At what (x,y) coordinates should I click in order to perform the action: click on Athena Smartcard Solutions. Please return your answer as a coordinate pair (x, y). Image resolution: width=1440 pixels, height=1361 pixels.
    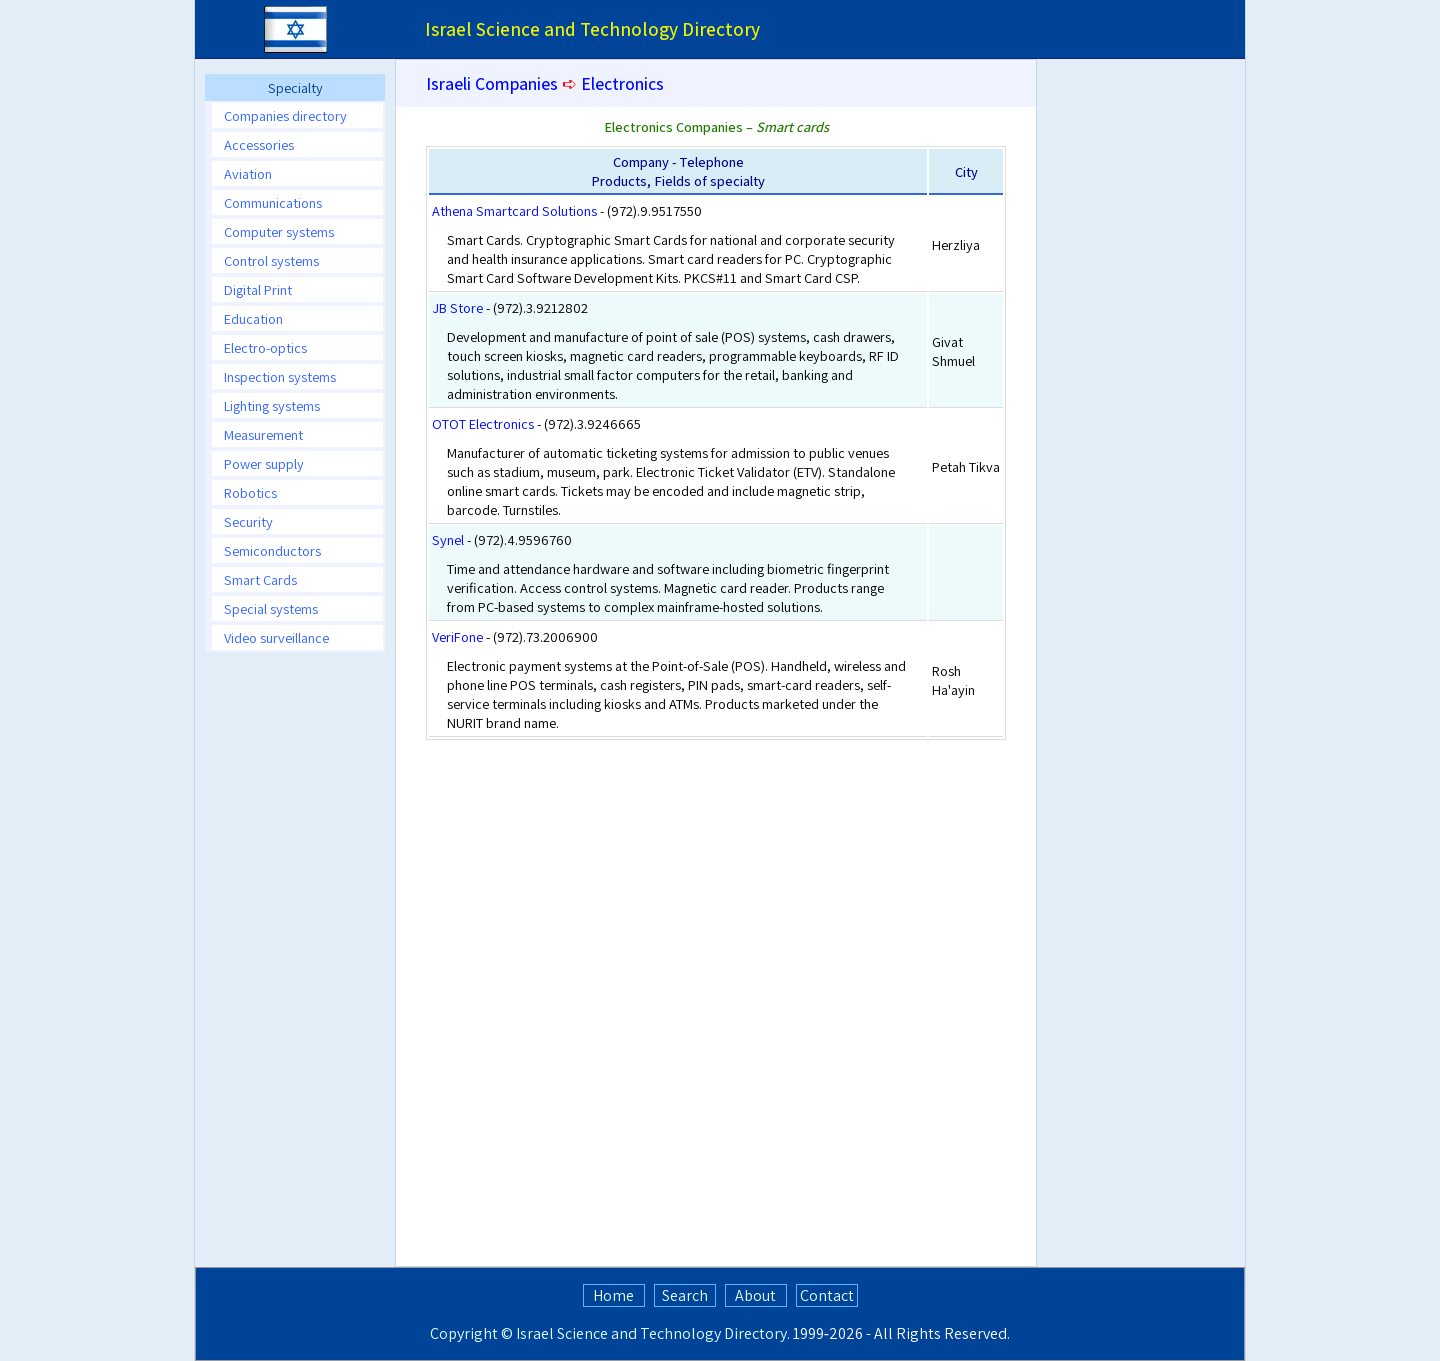
    Looking at the image, I should click on (514, 210).